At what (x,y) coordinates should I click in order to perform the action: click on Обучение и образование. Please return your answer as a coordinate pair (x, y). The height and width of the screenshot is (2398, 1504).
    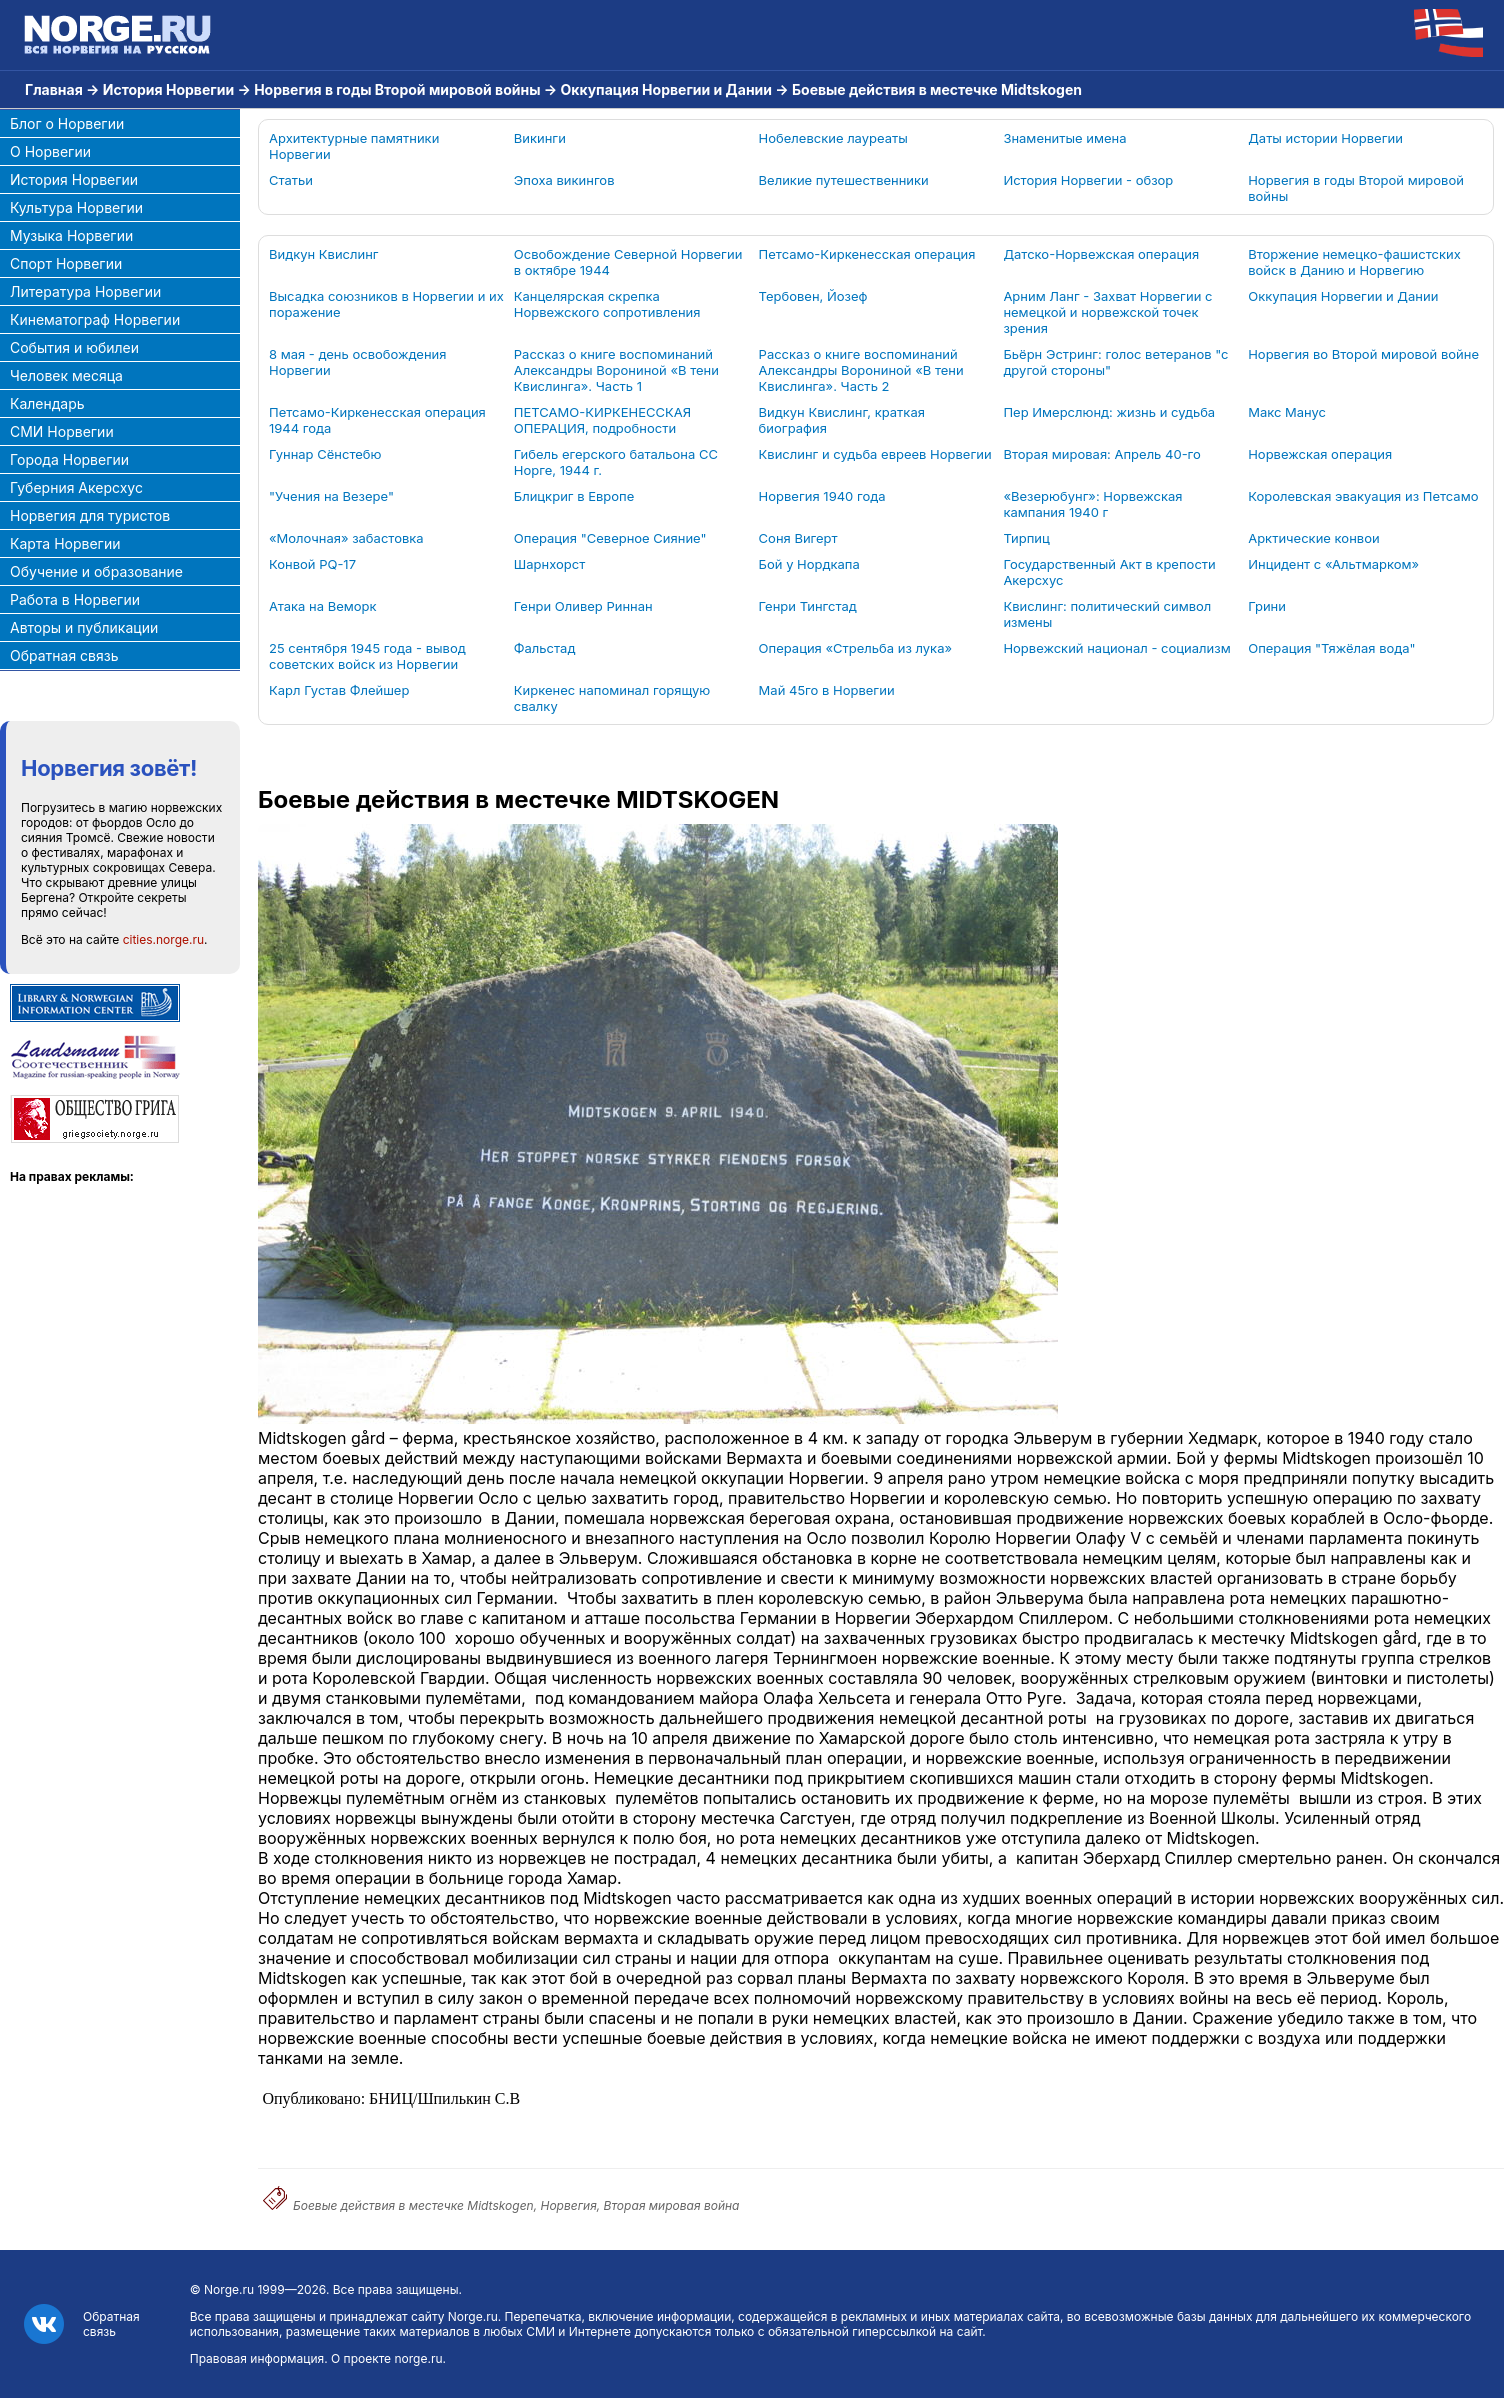
    Looking at the image, I should click on (96, 571).